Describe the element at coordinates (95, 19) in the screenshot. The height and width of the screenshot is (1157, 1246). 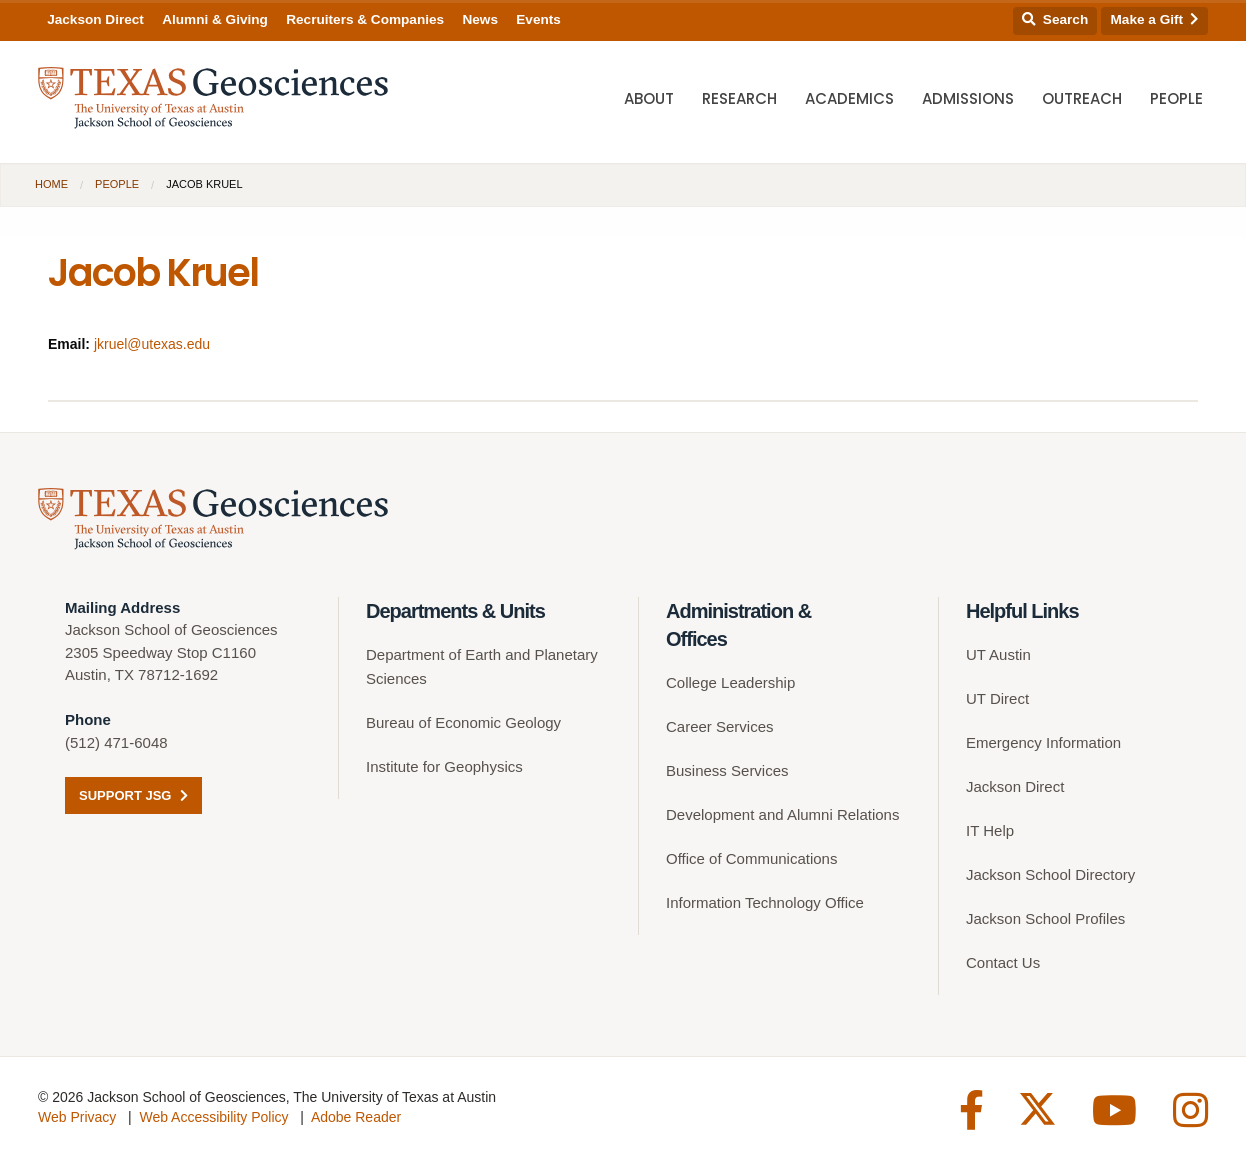
I see `Jackson Direct` at that location.